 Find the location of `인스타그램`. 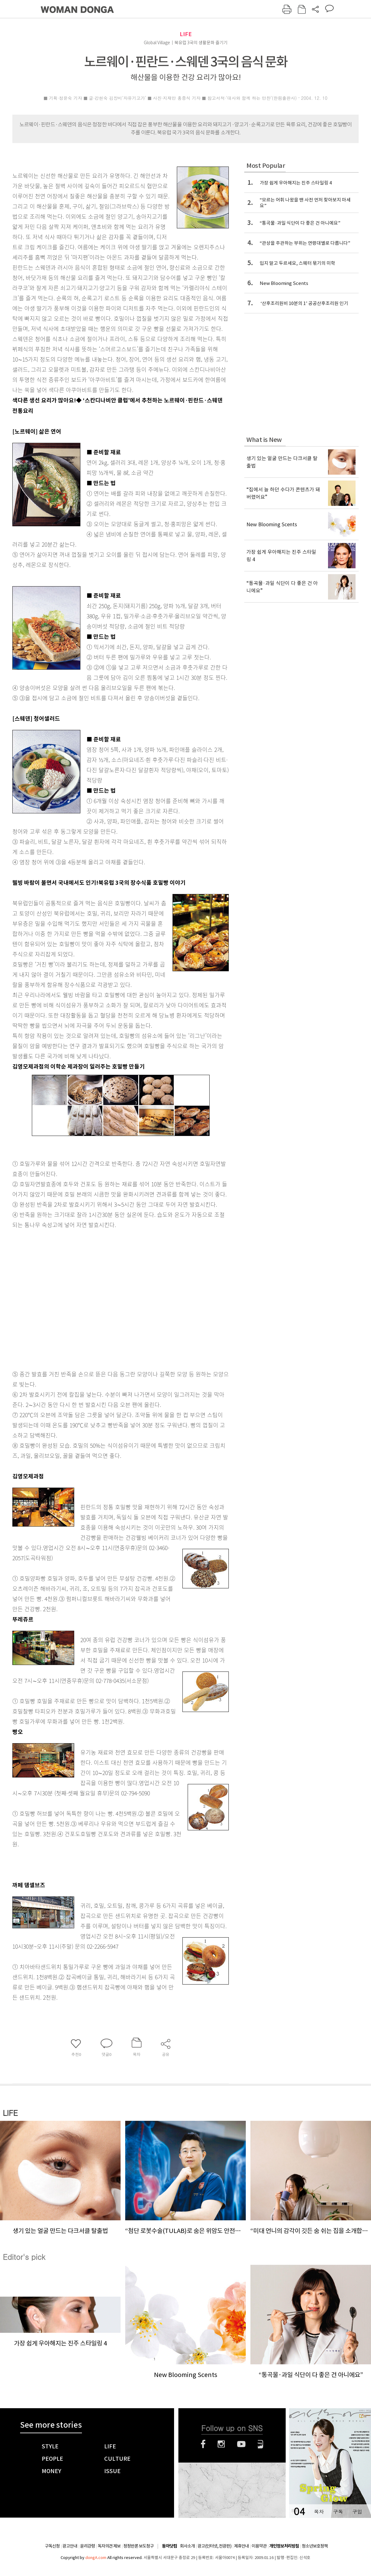

인스타그램 is located at coordinates (221, 2444).